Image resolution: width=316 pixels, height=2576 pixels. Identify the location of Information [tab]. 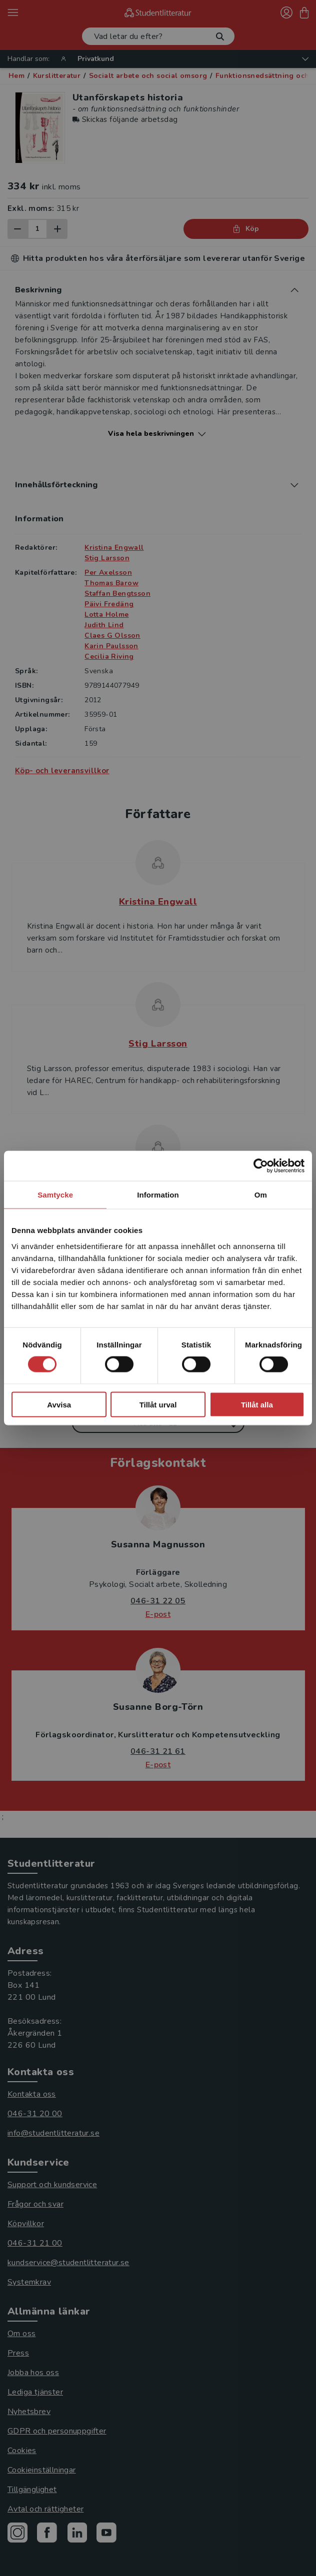
(158, 1195).